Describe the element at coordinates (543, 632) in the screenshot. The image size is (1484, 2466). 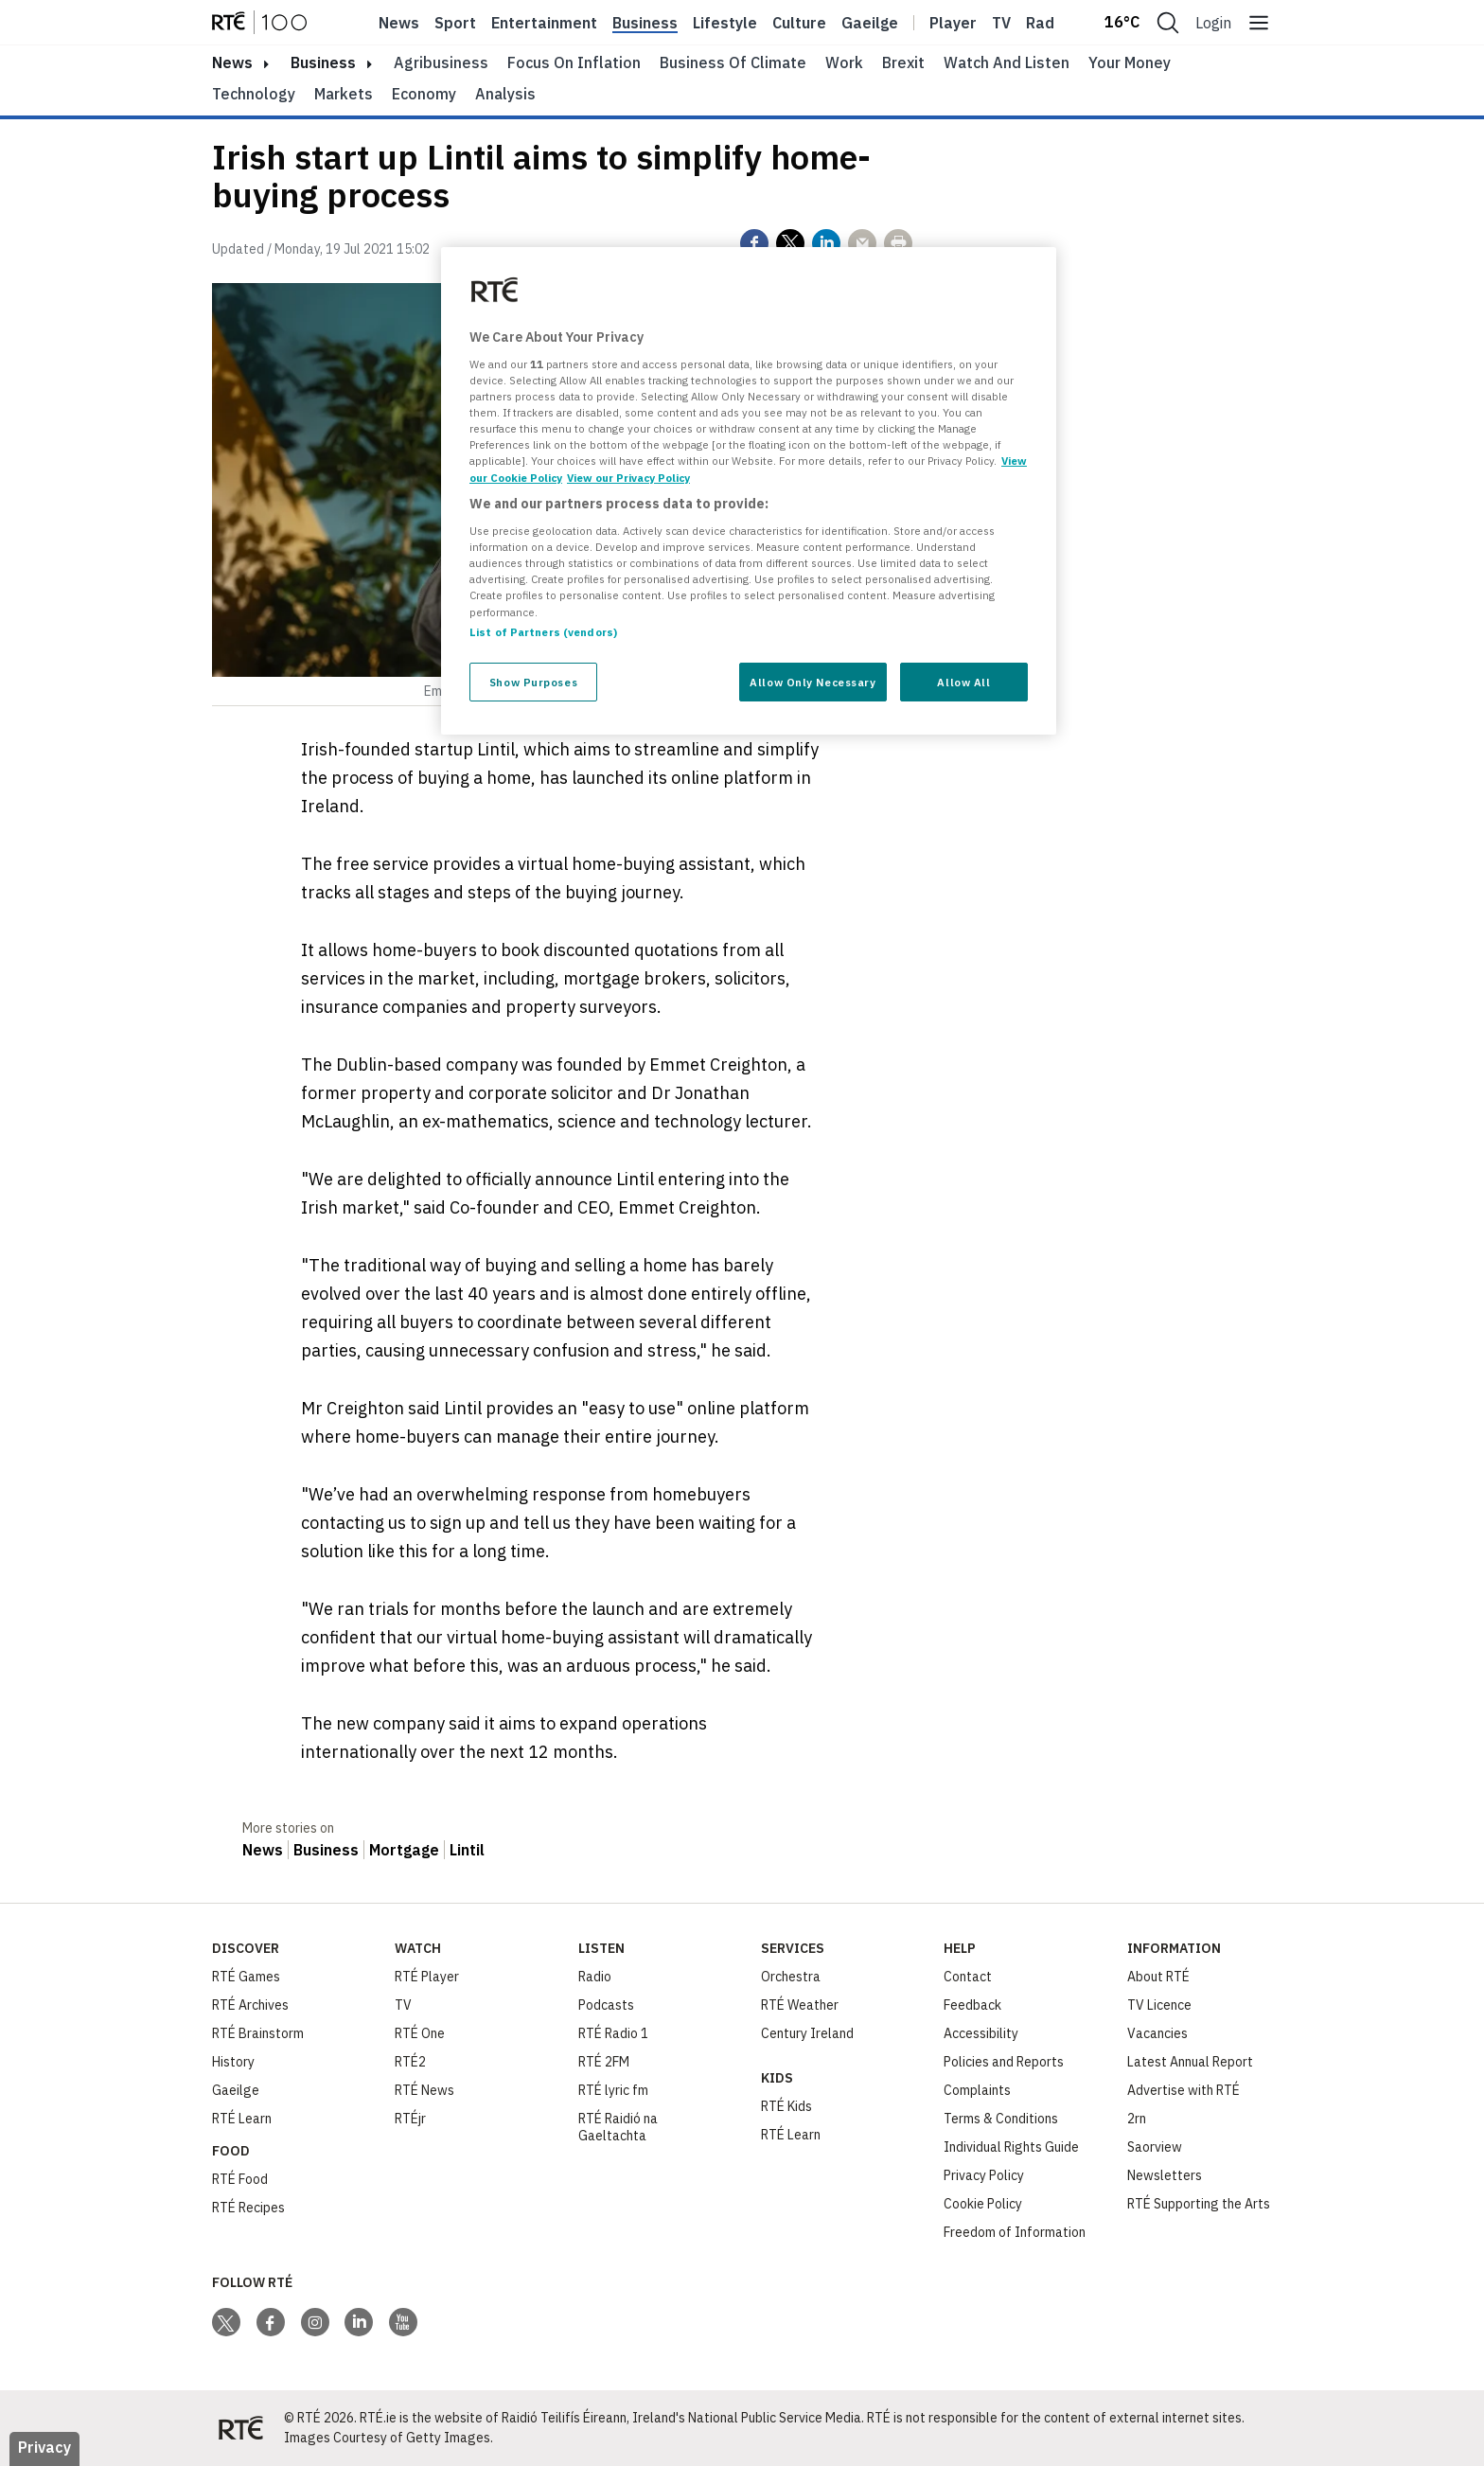
I see `List of Partners (vendors)` at that location.